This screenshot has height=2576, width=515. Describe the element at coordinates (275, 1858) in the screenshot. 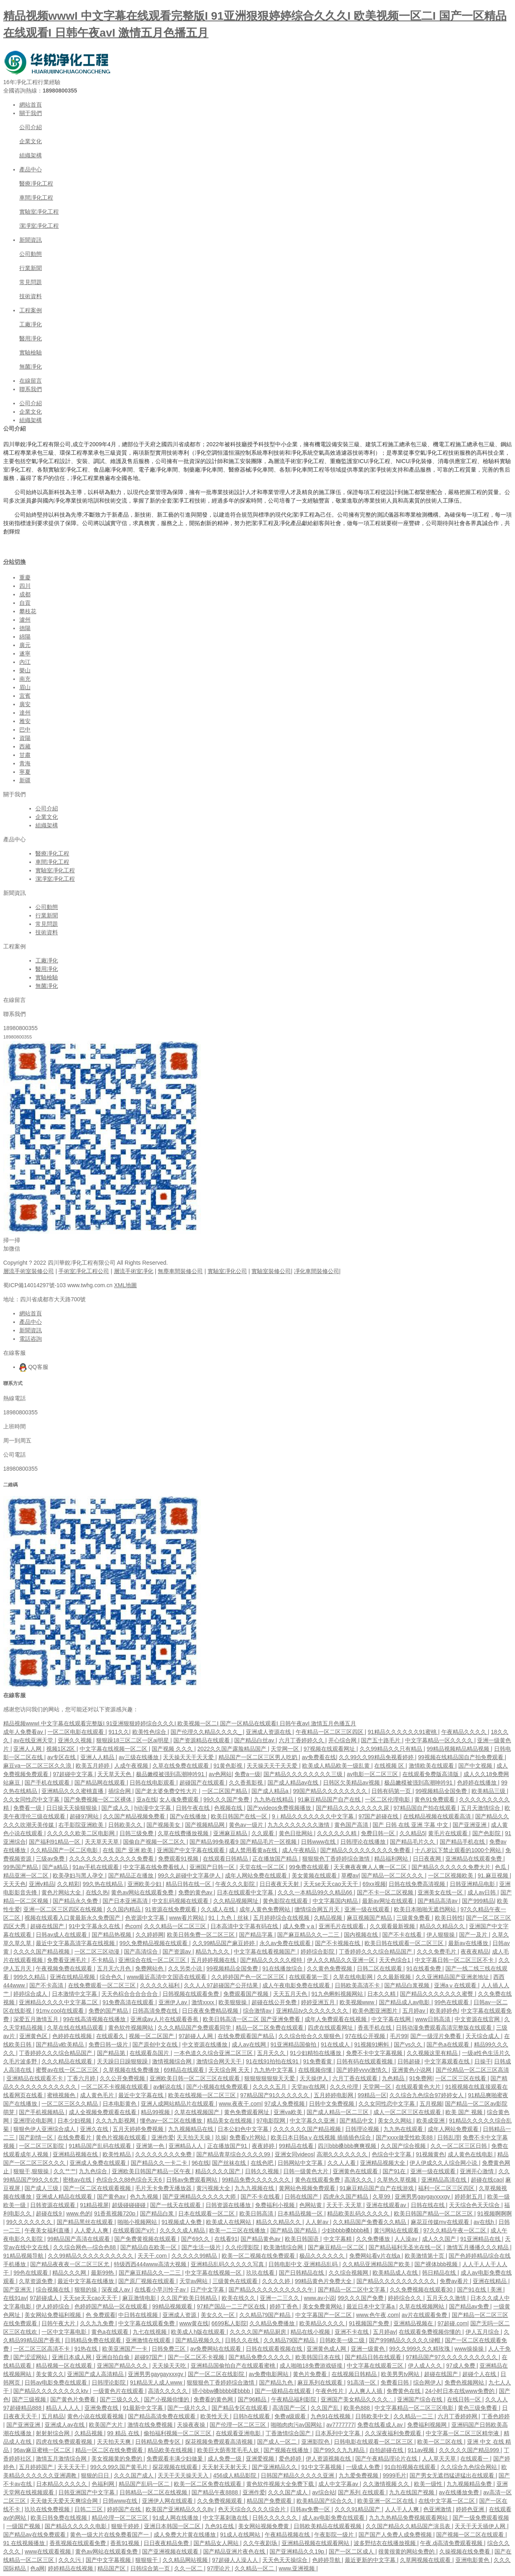

I see `正在播放国产精品` at that location.